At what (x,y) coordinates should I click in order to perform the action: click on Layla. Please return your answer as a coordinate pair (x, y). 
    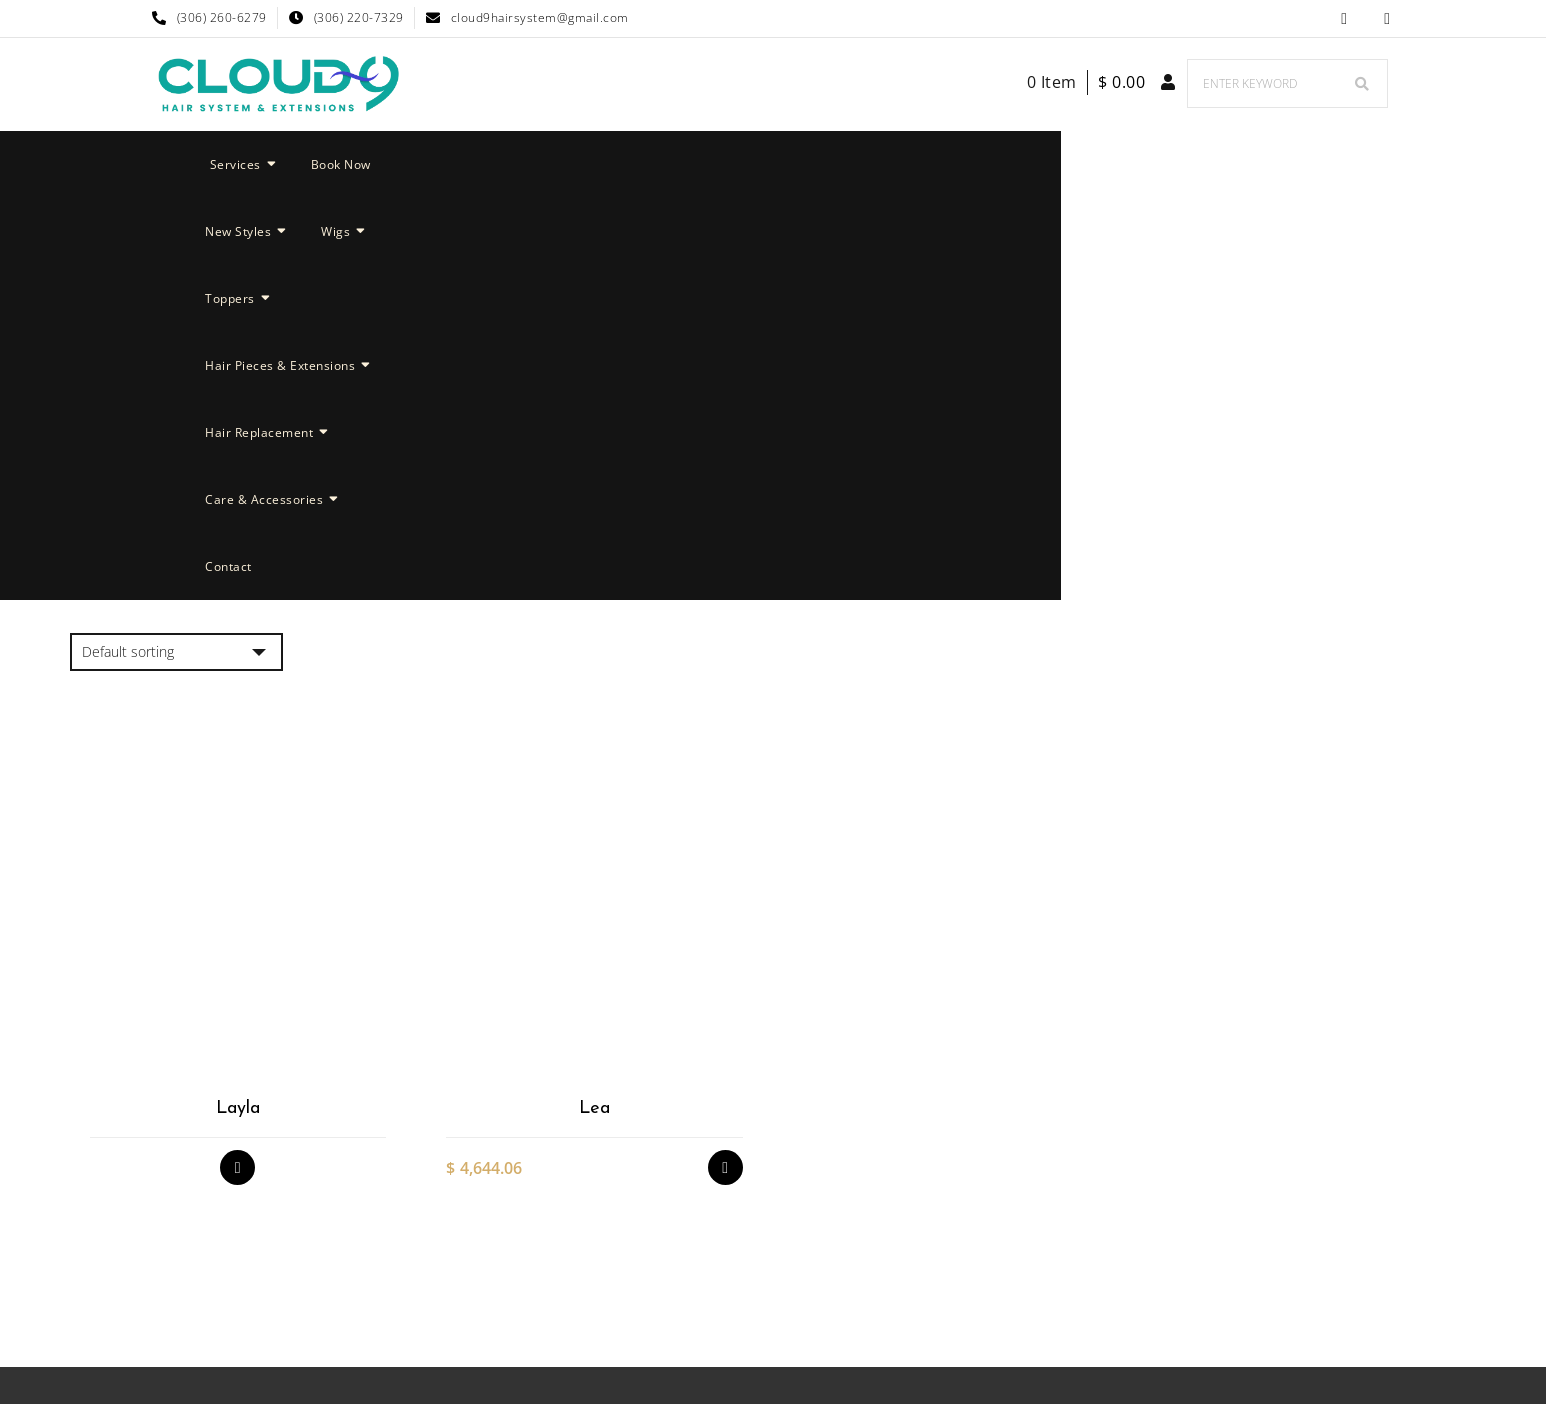
    Looking at the image, I should click on (238, 706).